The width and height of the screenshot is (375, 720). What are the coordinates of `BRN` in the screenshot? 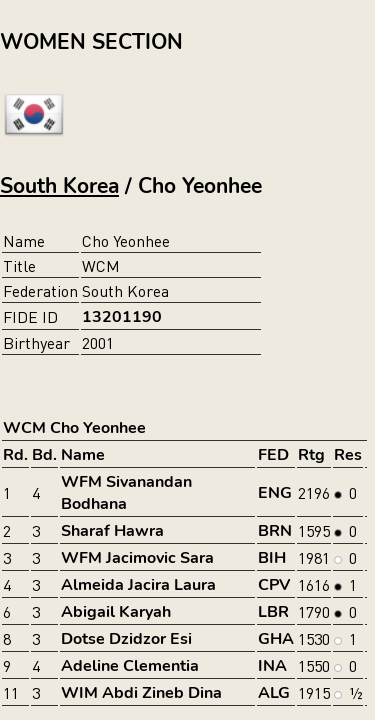 It's located at (275, 531).